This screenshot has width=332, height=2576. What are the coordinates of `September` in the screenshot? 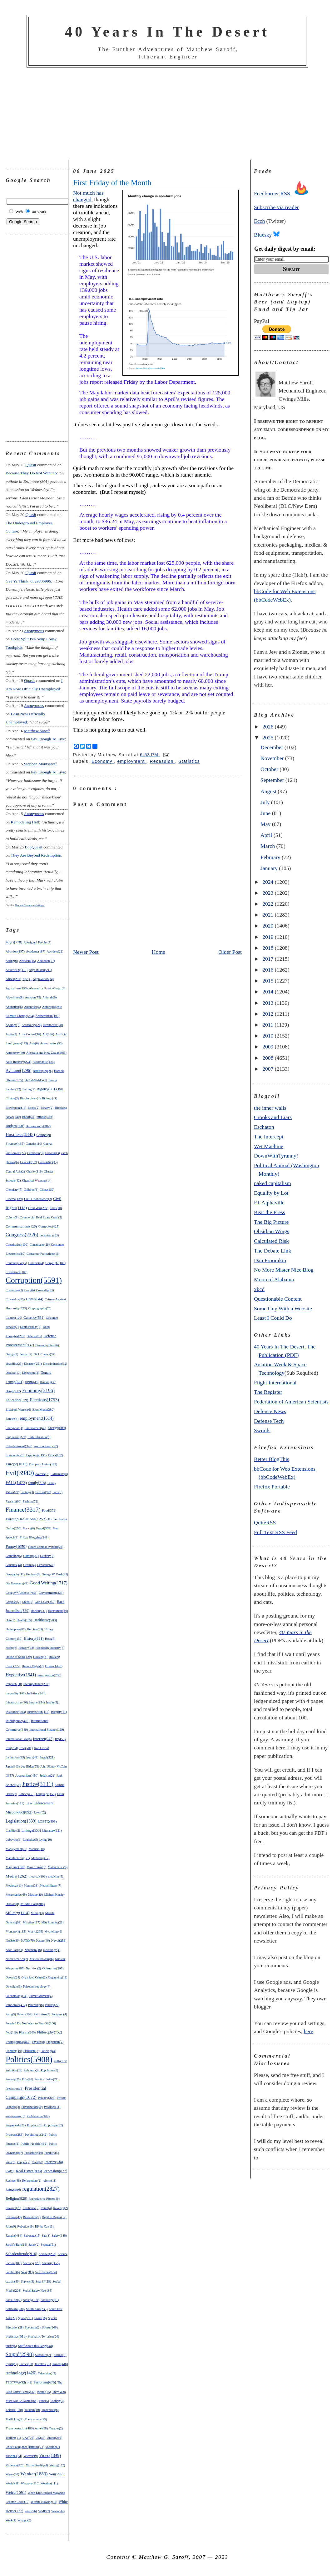 It's located at (272, 780).